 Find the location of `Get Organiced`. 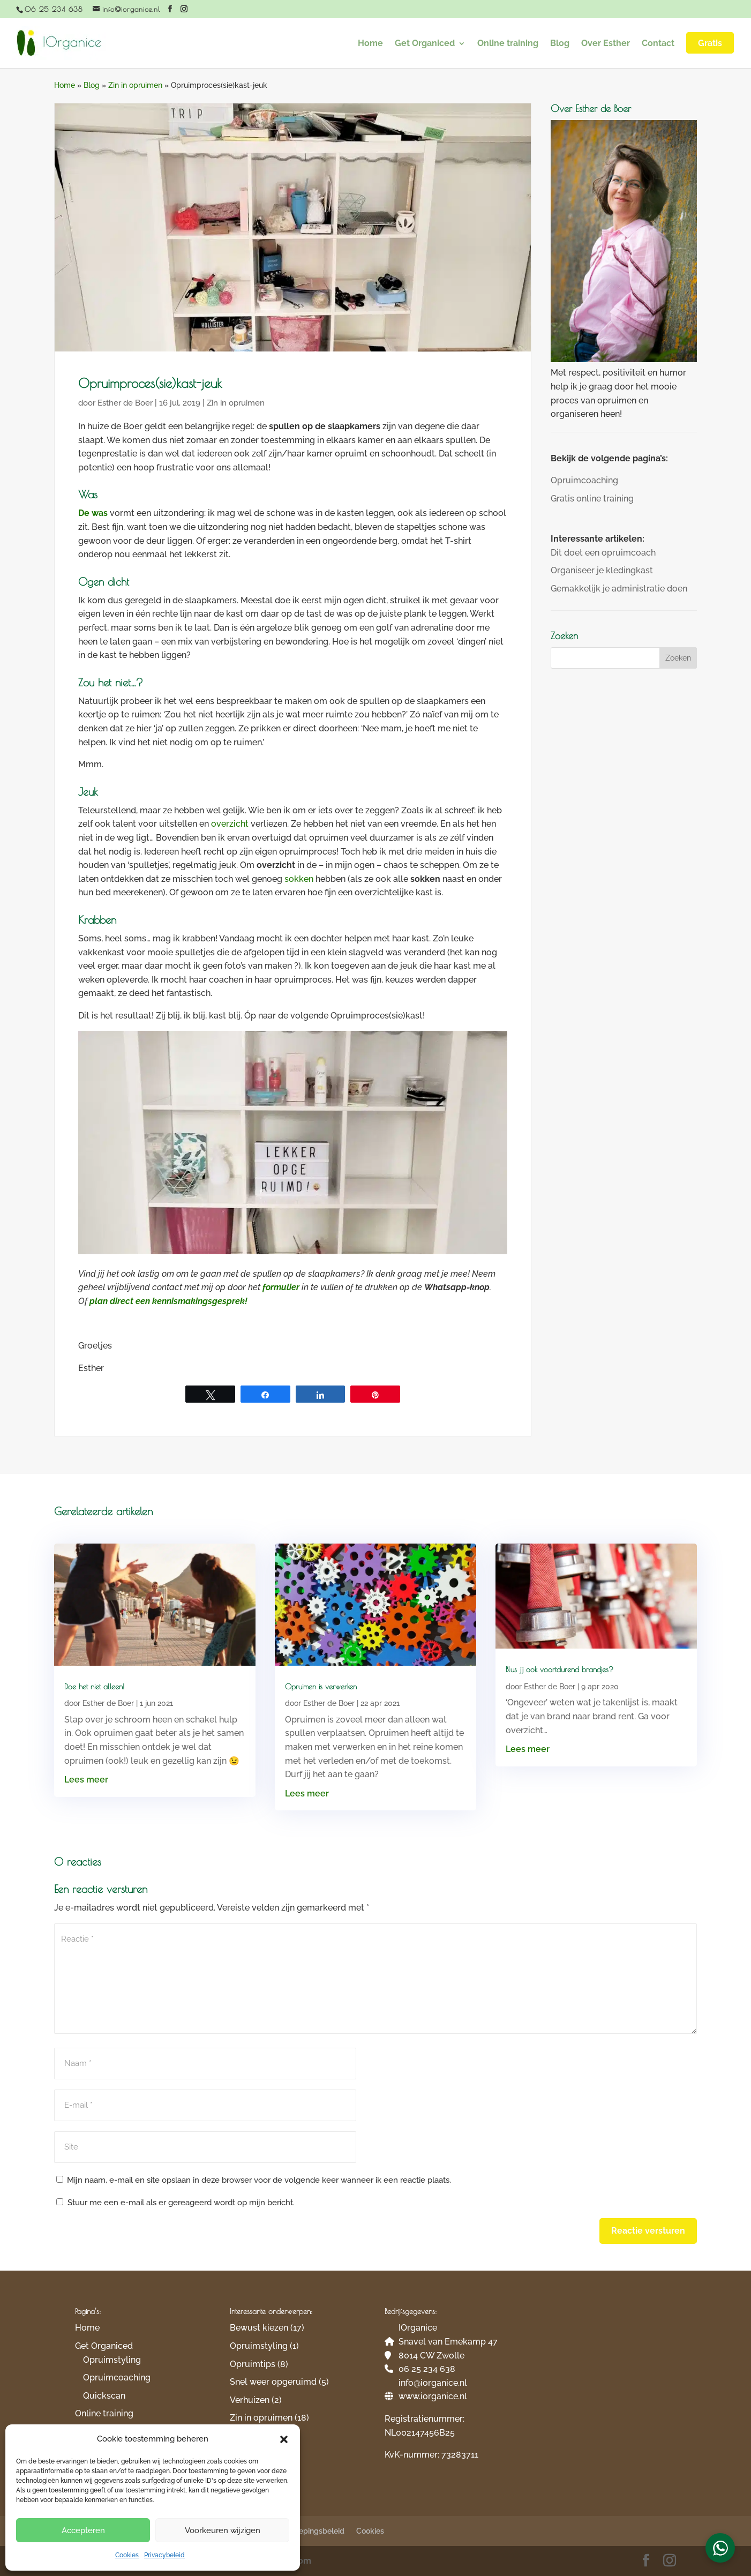

Get Organiced is located at coordinates (425, 44).